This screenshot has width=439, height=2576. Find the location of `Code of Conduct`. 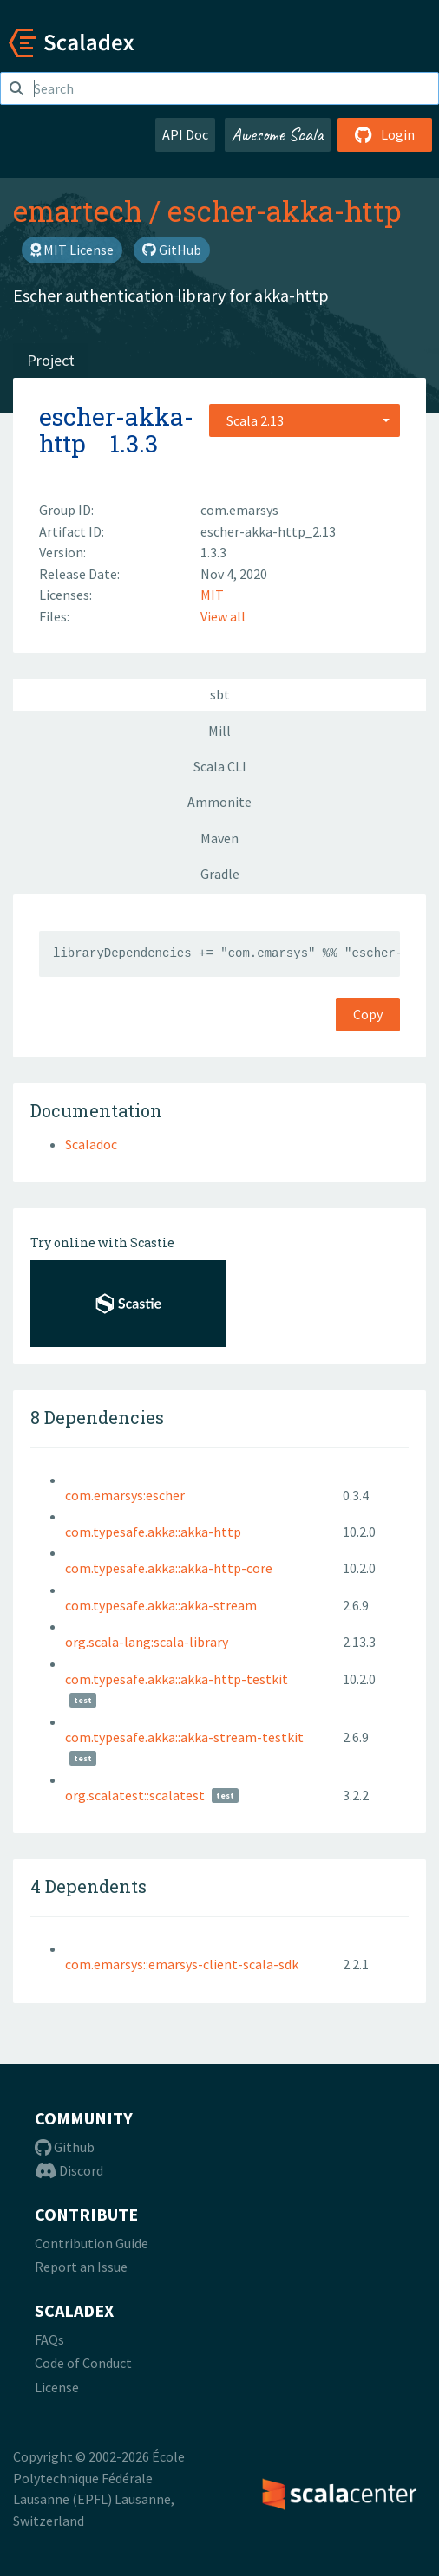

Code of Conduct is located at coordinates (83, 2362).